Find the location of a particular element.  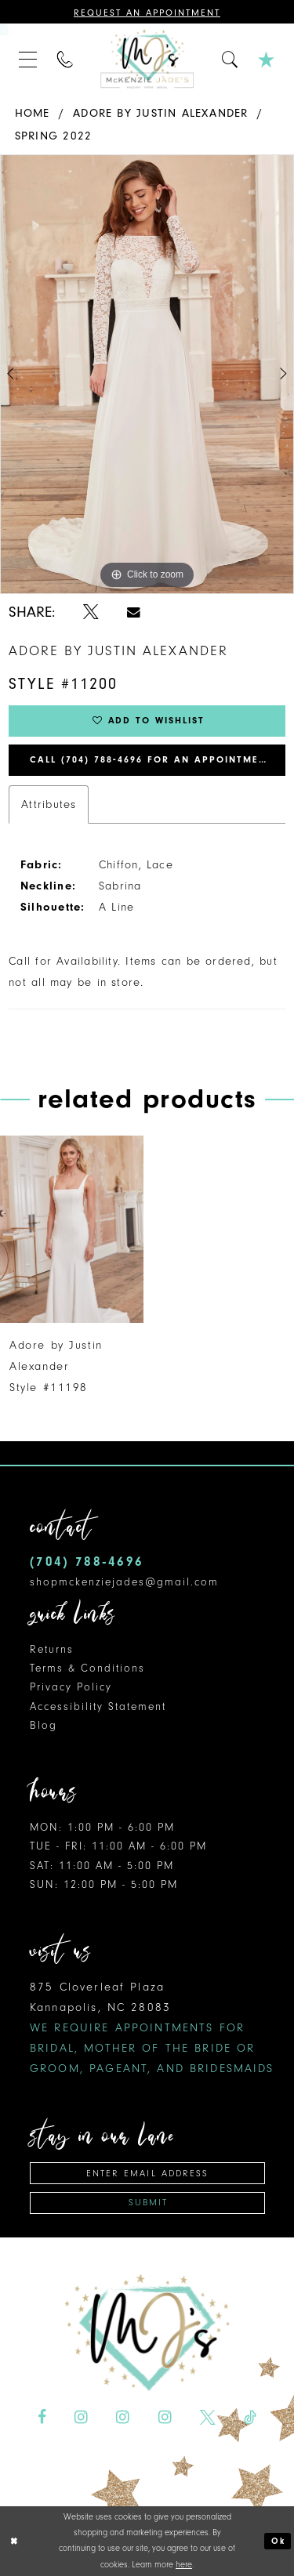

[presentation] is located at coordinates (71, 1229).